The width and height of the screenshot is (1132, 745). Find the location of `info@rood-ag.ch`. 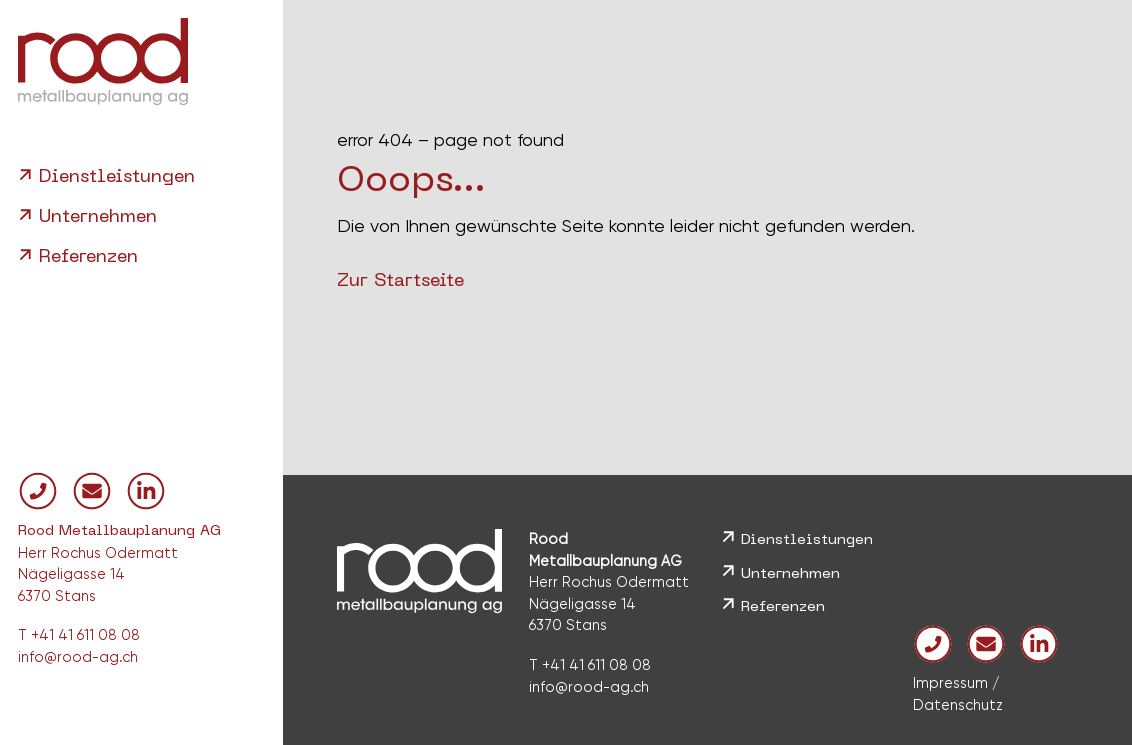

info@rood-ag.ch is located at coordinates (78, 657).